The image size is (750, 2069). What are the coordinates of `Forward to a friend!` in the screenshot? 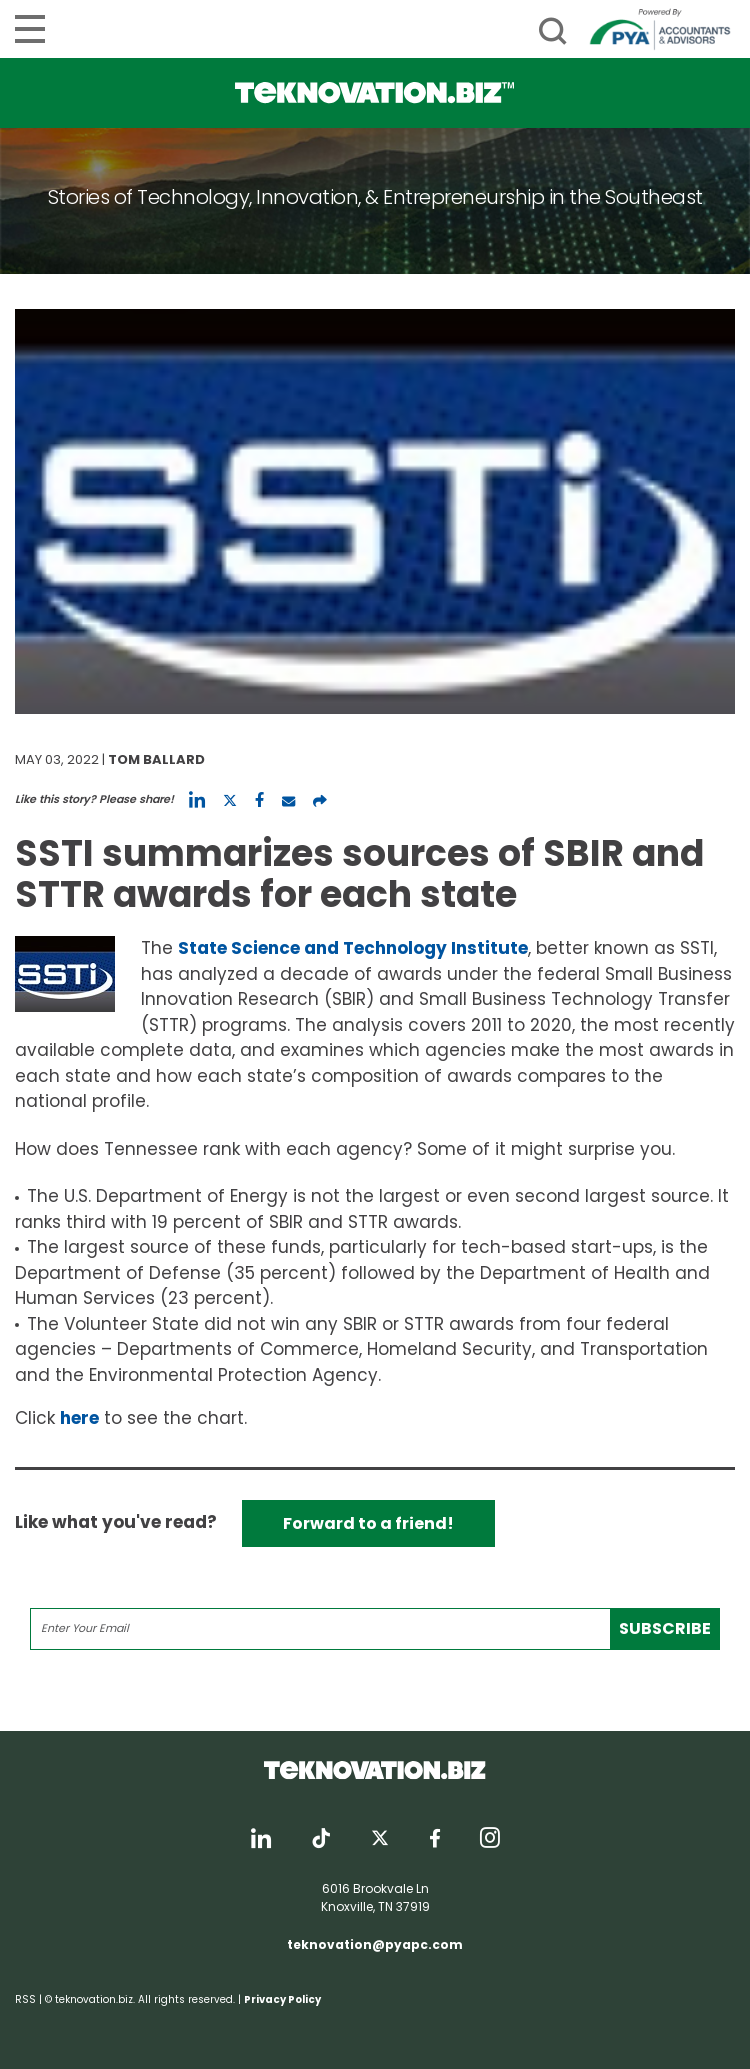 It's located at (368, 1523).